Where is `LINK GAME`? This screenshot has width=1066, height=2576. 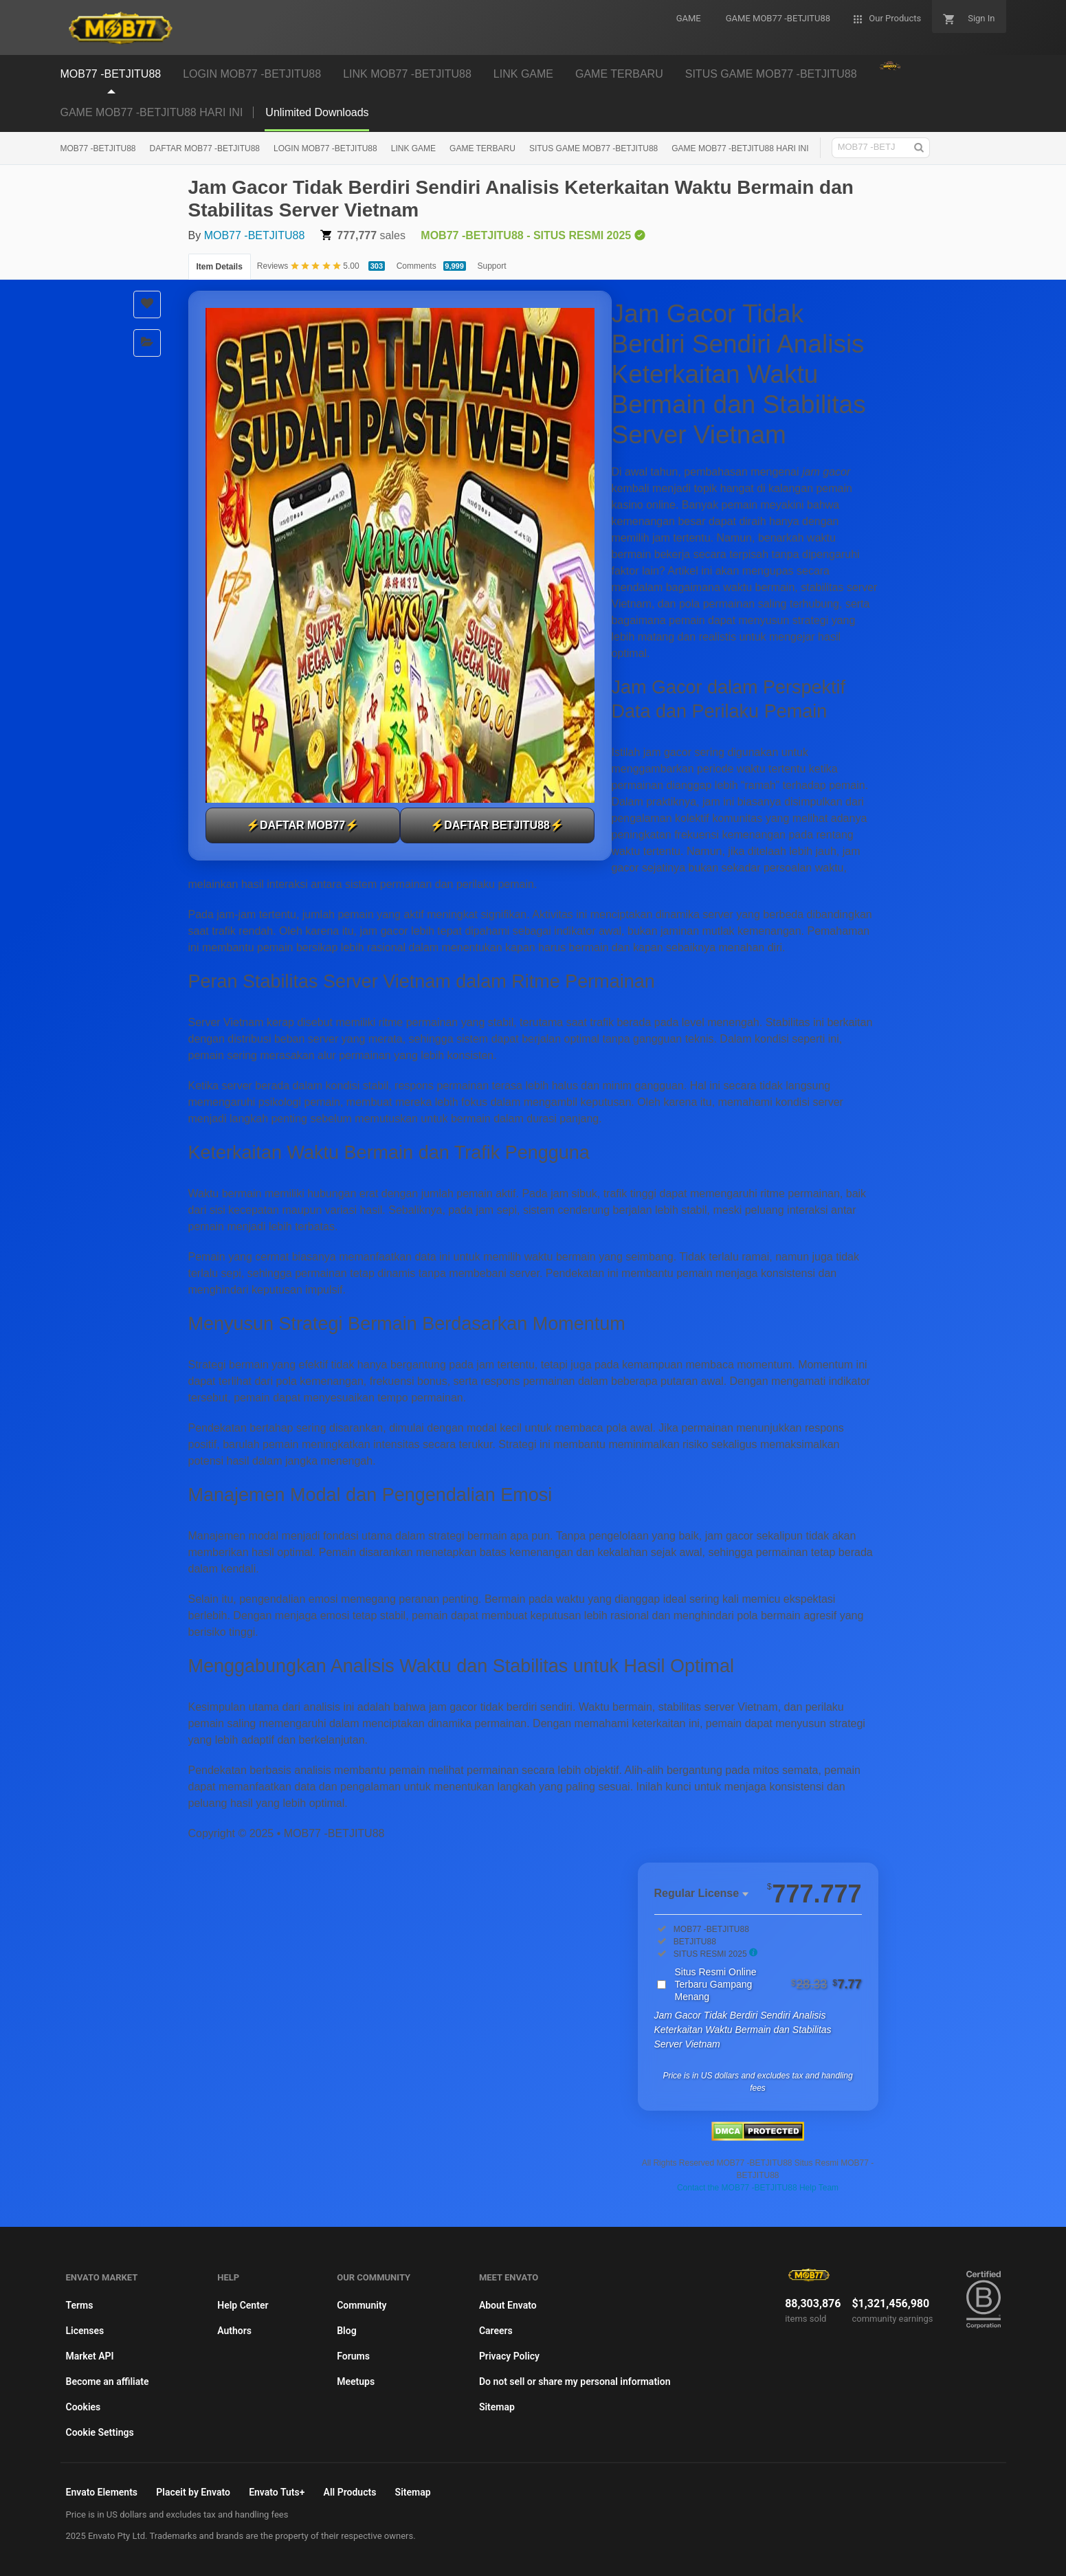 LINK GAME is located at coordinates (413, 148).